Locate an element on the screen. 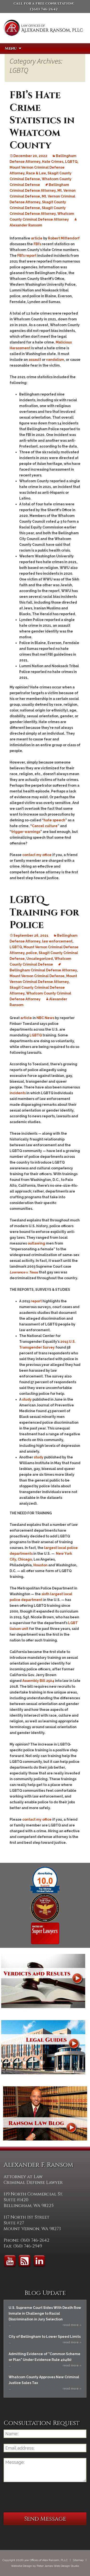  read more » is located at coordinates (72, 2325).